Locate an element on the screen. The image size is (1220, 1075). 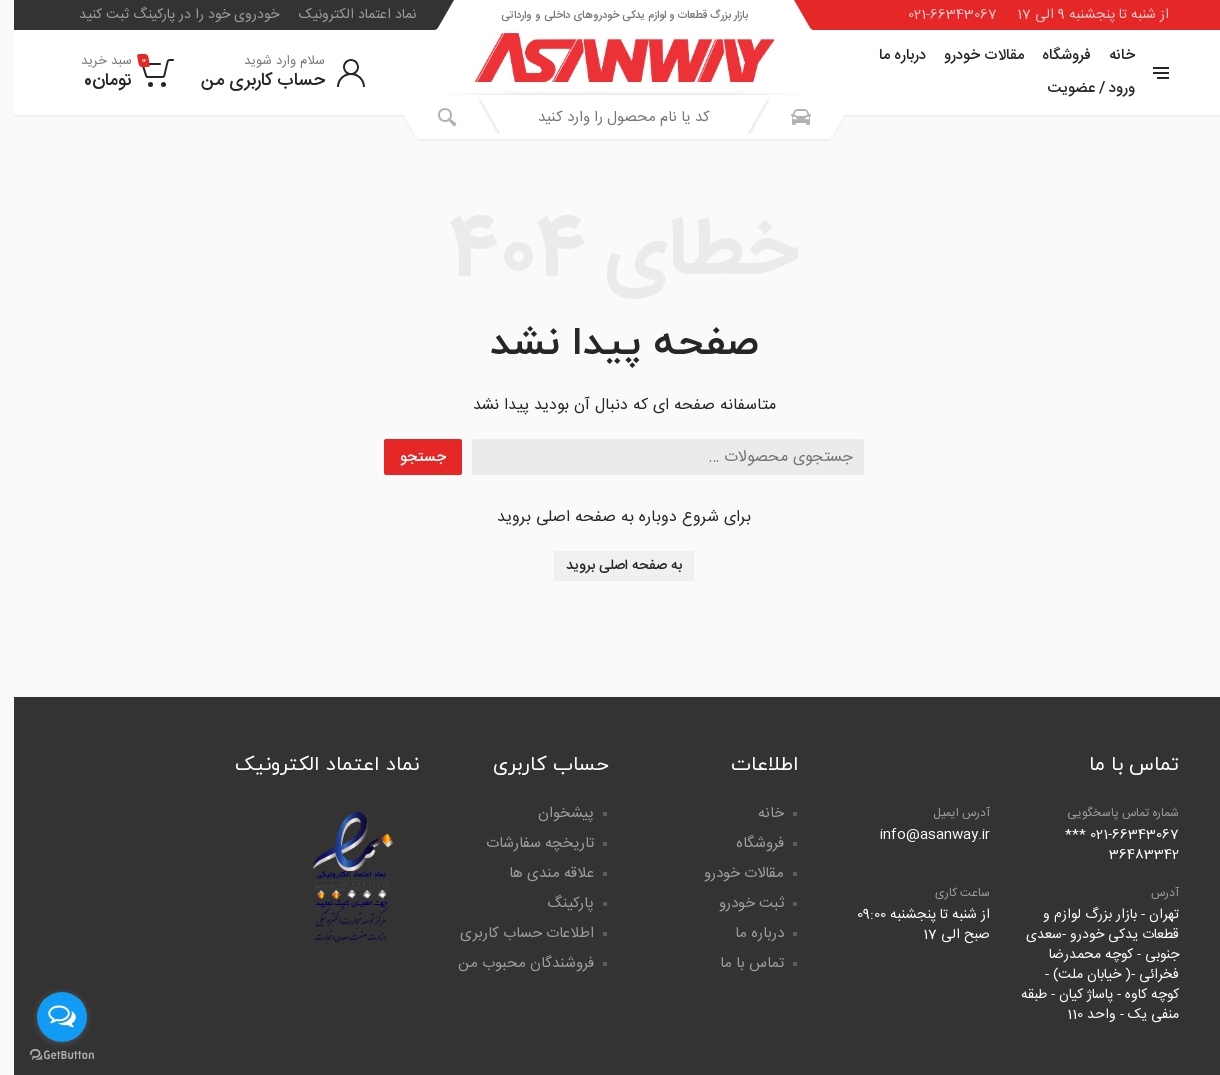
علاقه مندی ها is located at coordinates (537, 873).